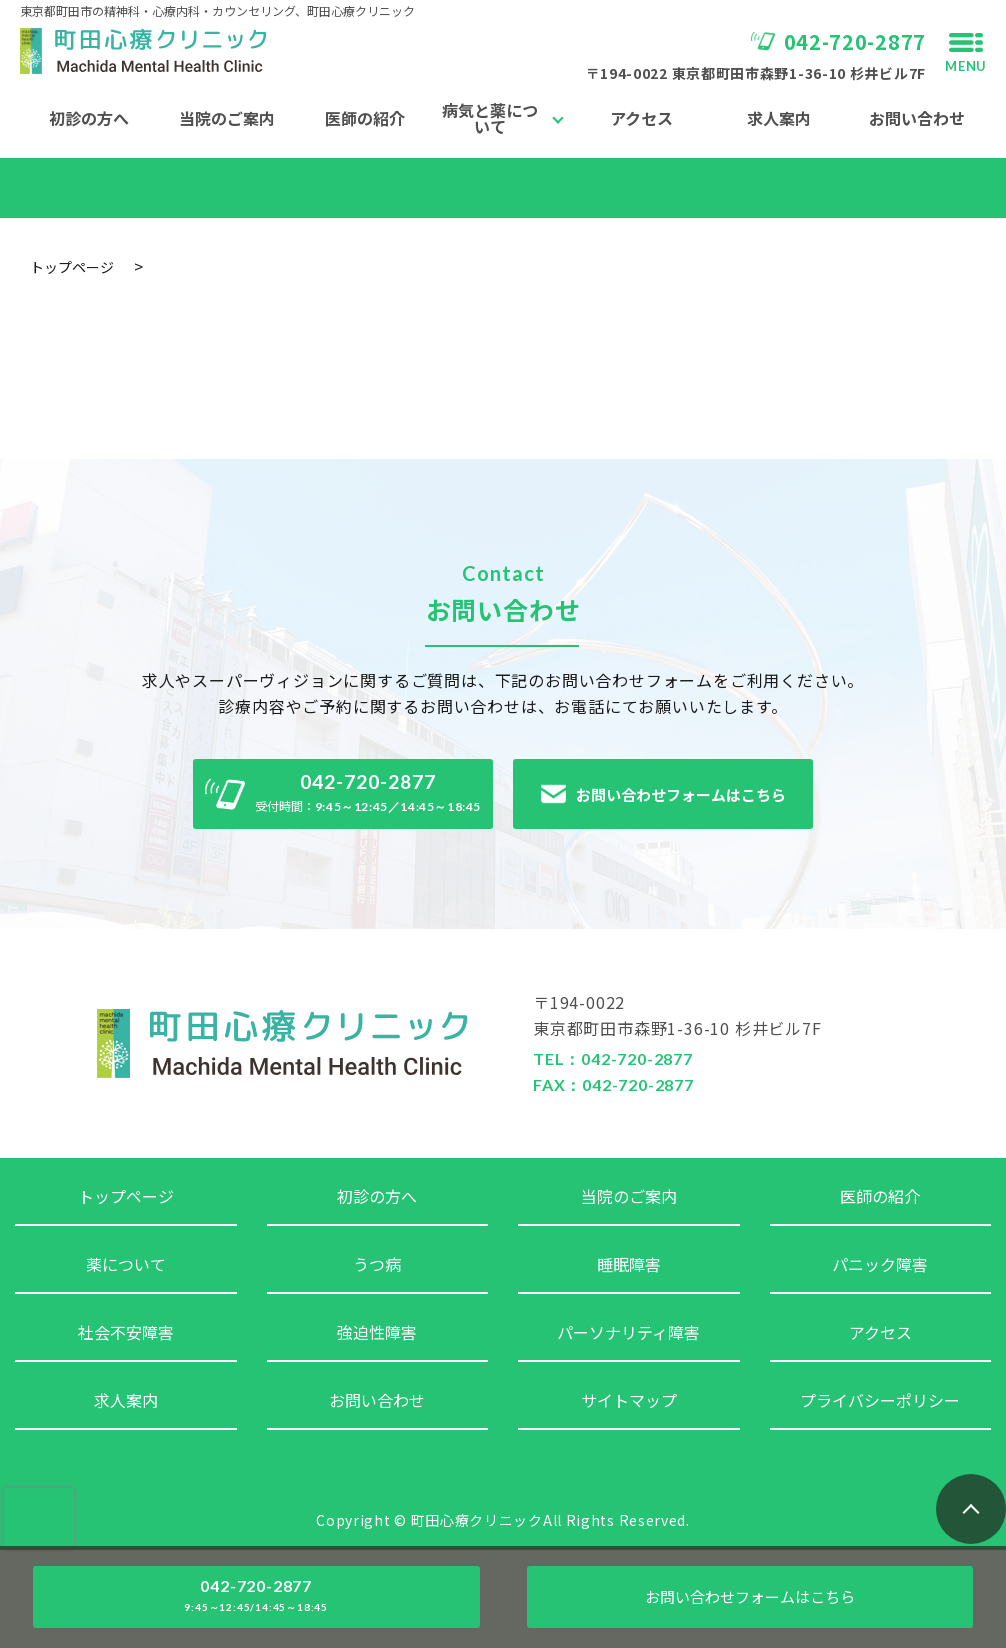 This screenshot has height=1648, width=1006. Describe the element at coordinates (629, 1400) in the screenshot. I see `サイトマップ` at that location.